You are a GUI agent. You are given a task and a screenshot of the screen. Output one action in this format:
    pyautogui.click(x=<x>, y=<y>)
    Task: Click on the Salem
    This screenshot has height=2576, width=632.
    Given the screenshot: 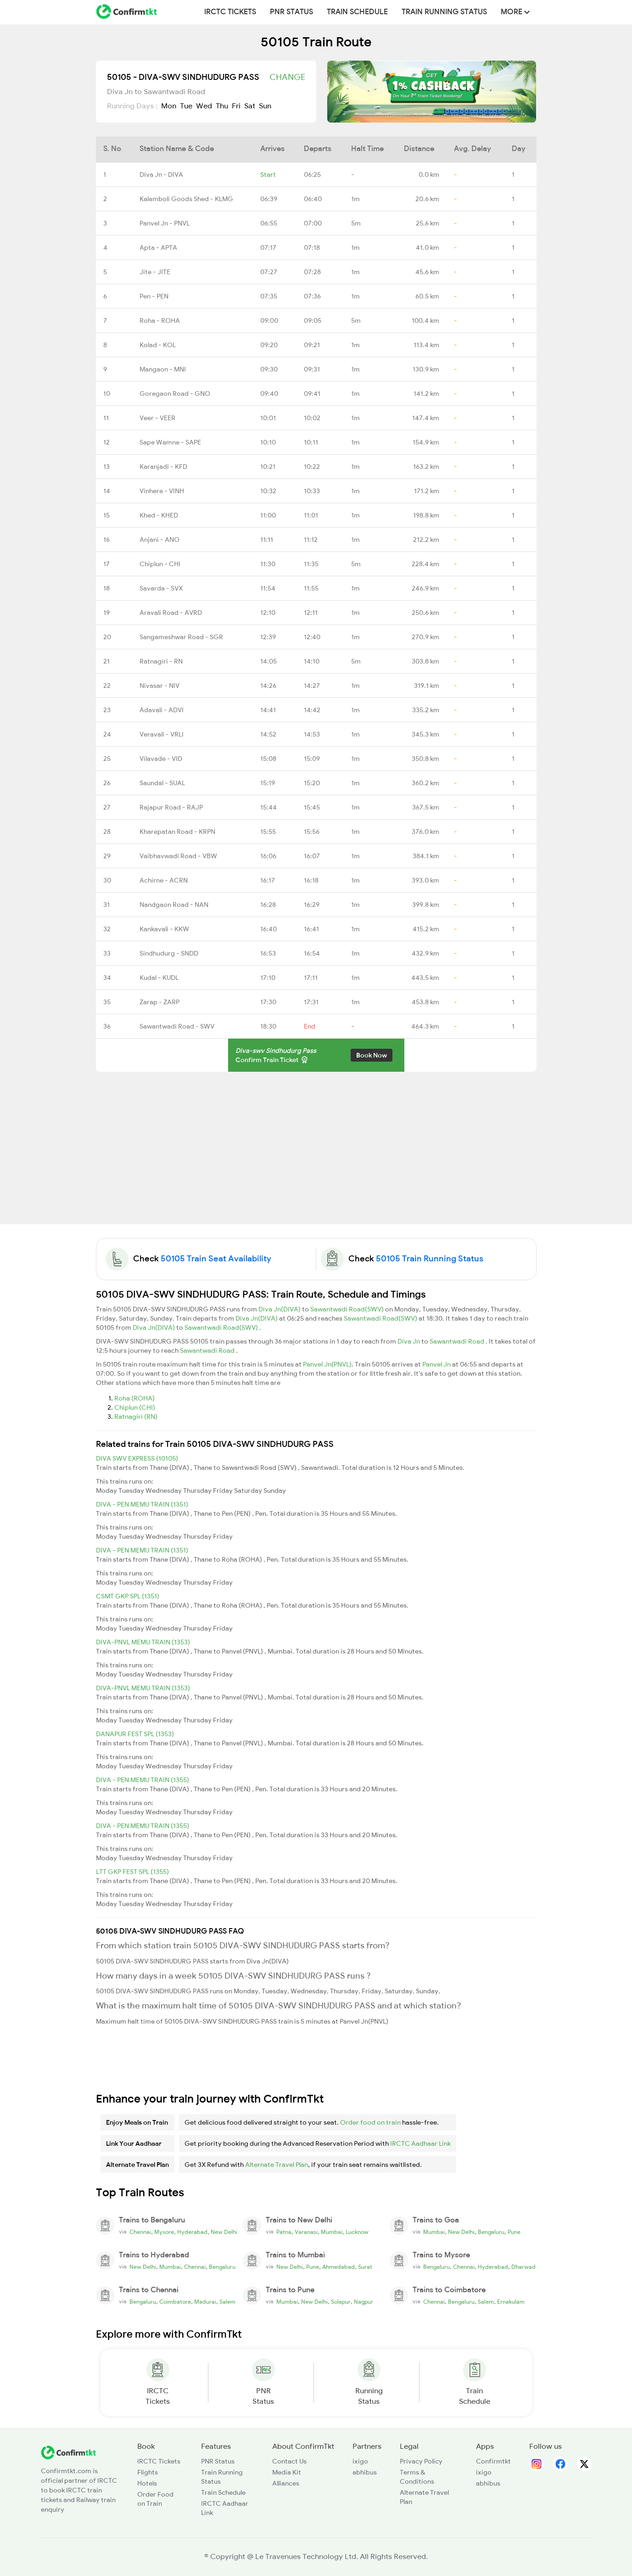 What is the action you would take?
    pyautogui.click(x=227, y=2302)
    